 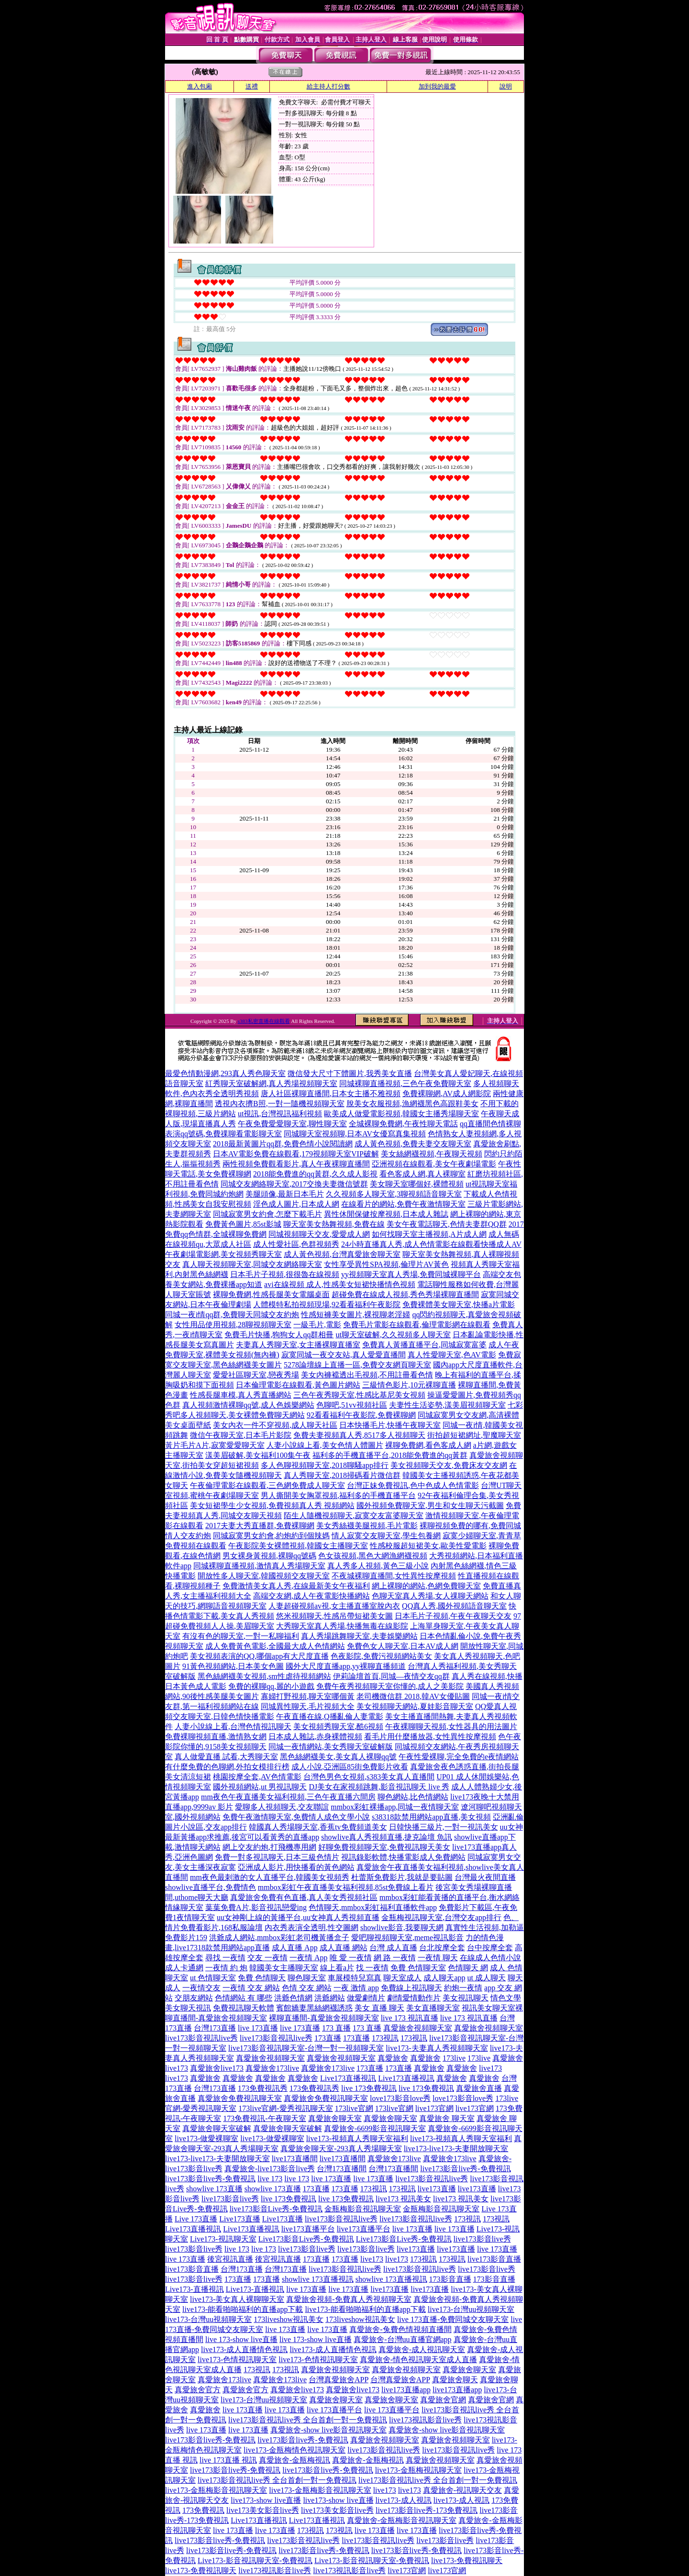 What do you see at coordinates (443, 1827) in the screenshot?
I see `日韓快播三級片,一對一視訊美女` at bounding box center [443, 1827].